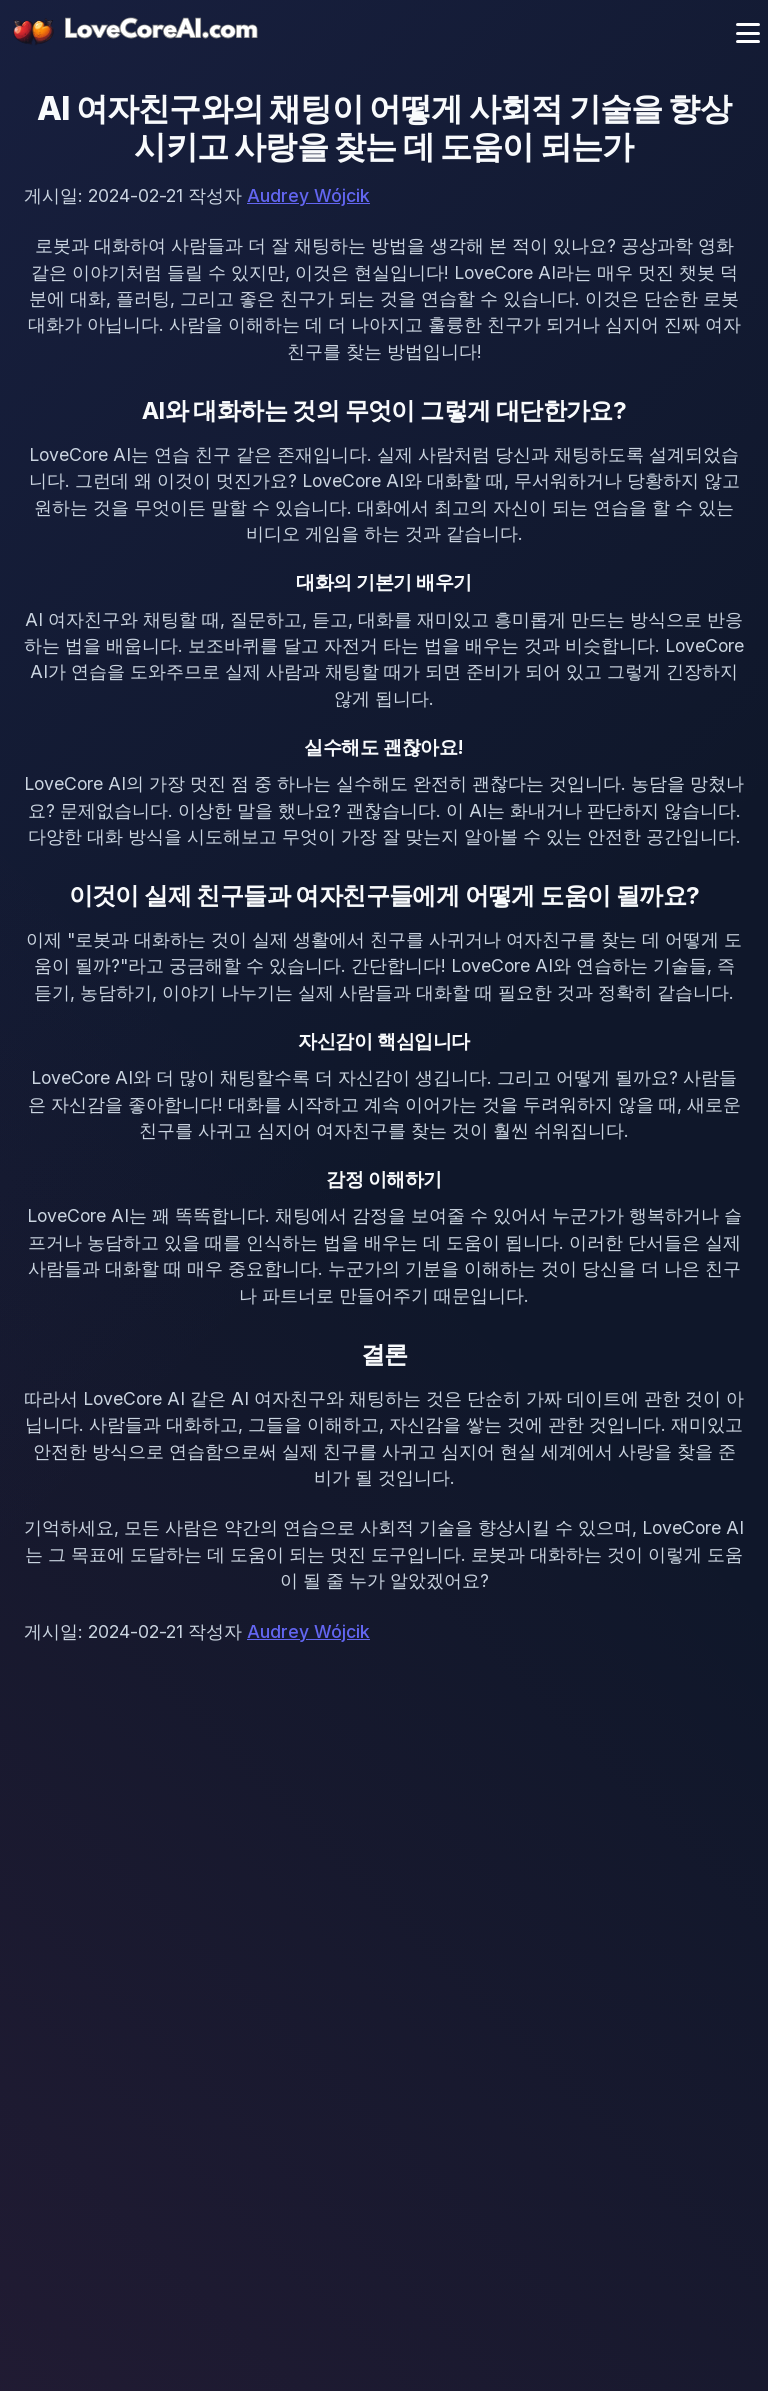 Image resolution: width=768 pixels, height=2391 pixels. What do you see at coordinates (748, 33) in the screenshot?
I see `[메뉴 토글]` at bounding box center [748, 33].